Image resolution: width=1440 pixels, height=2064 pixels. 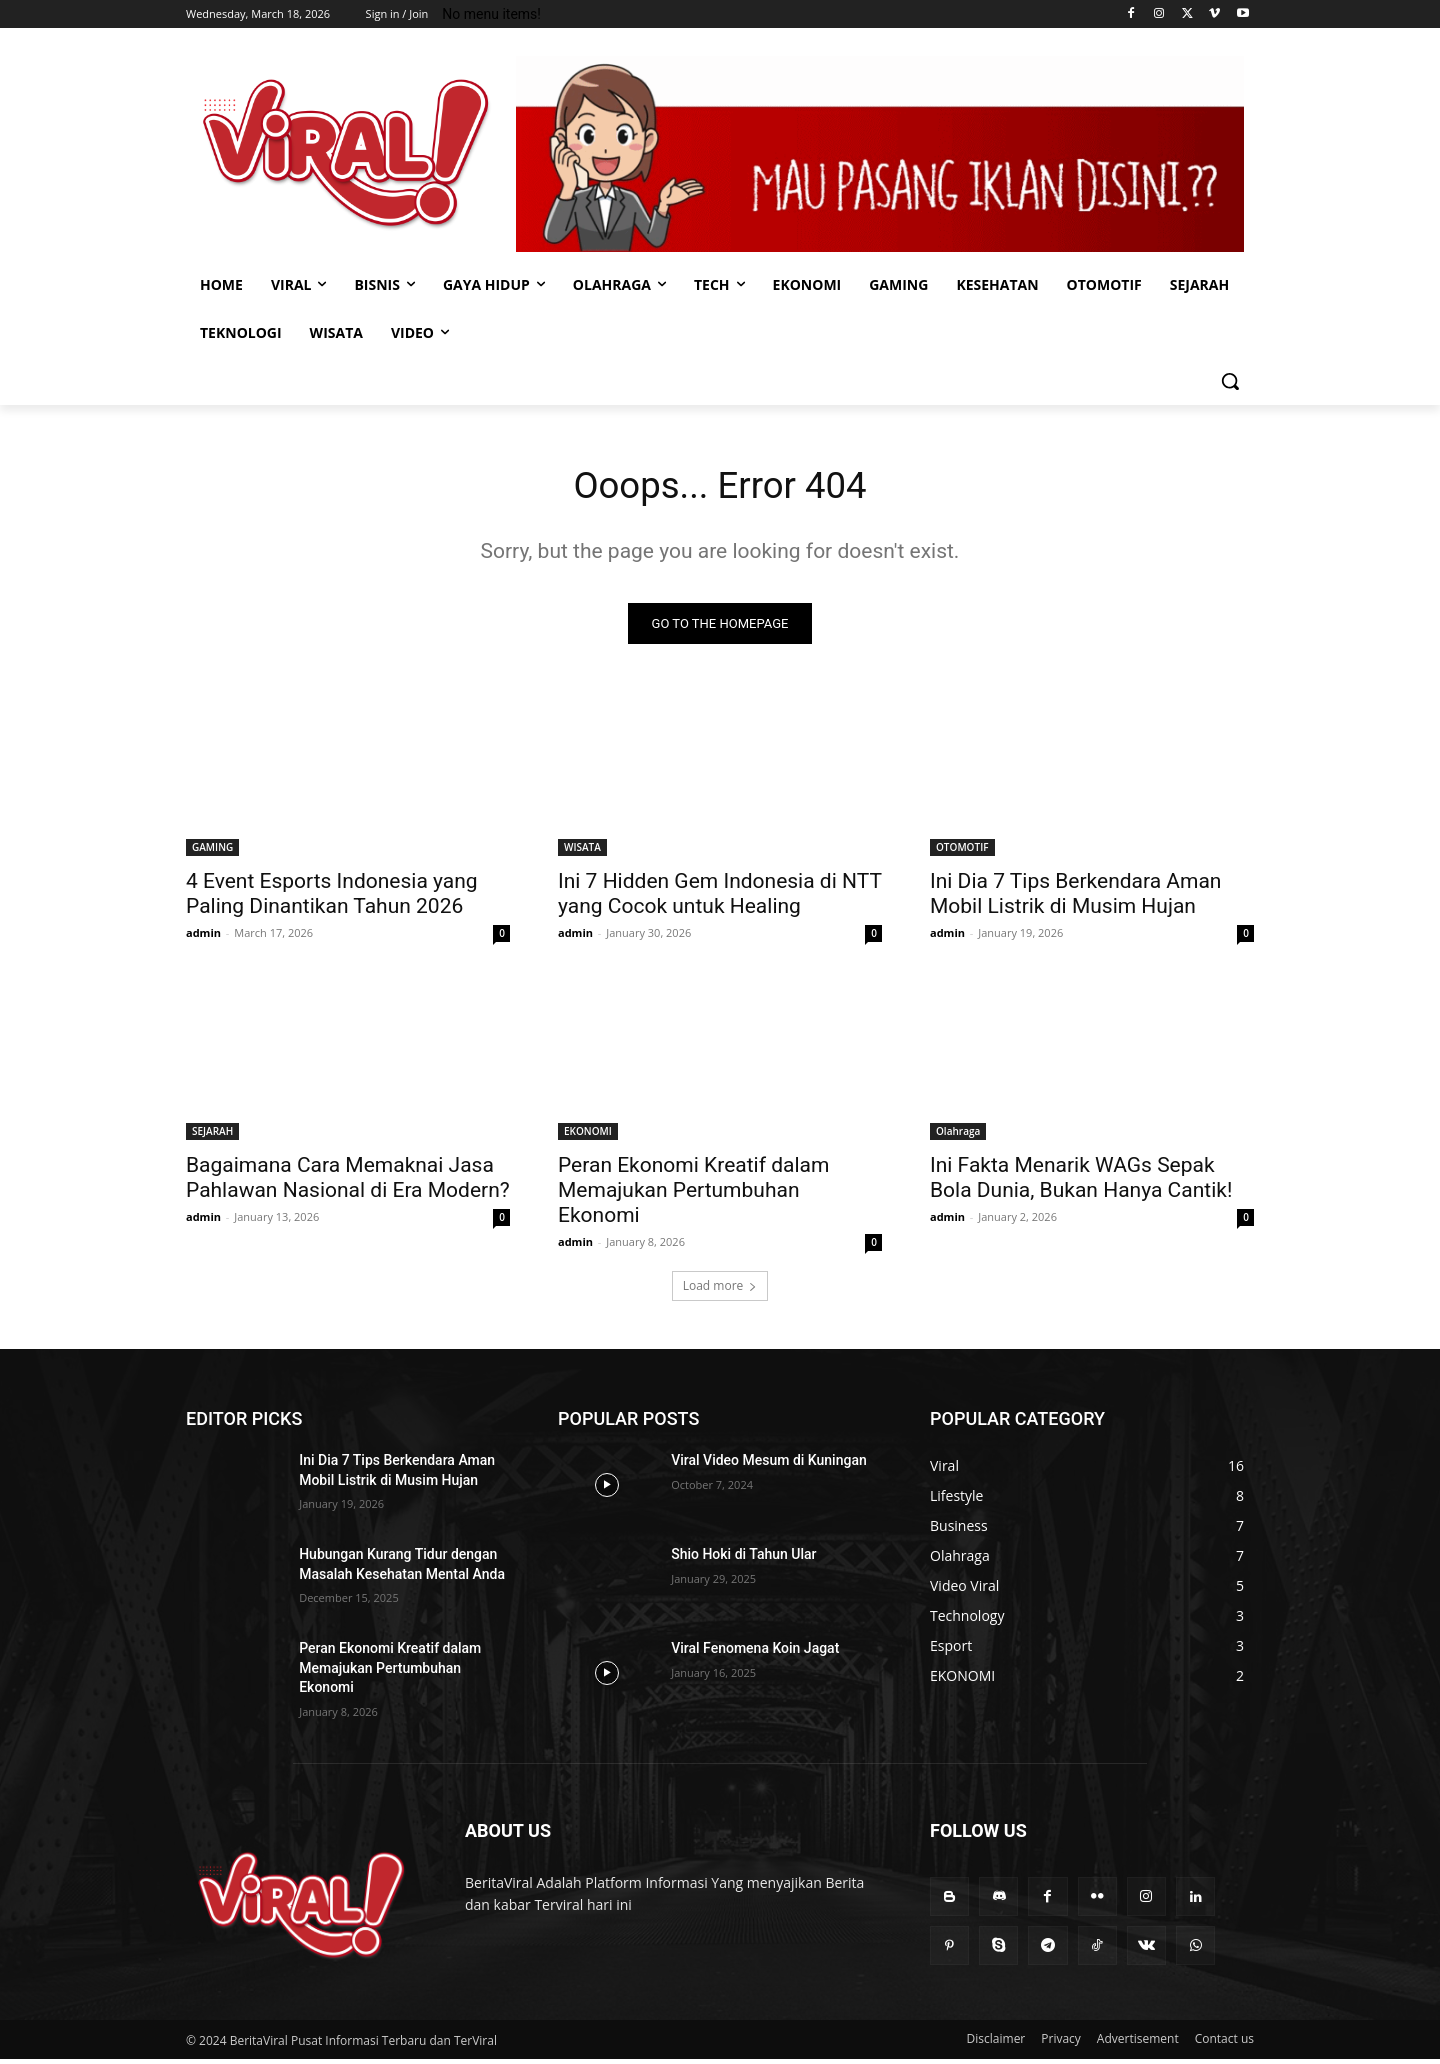 What do you see at coordinates (212, 852) in the screenshot?
I see `GAMING` at bounding box center [212, 852].